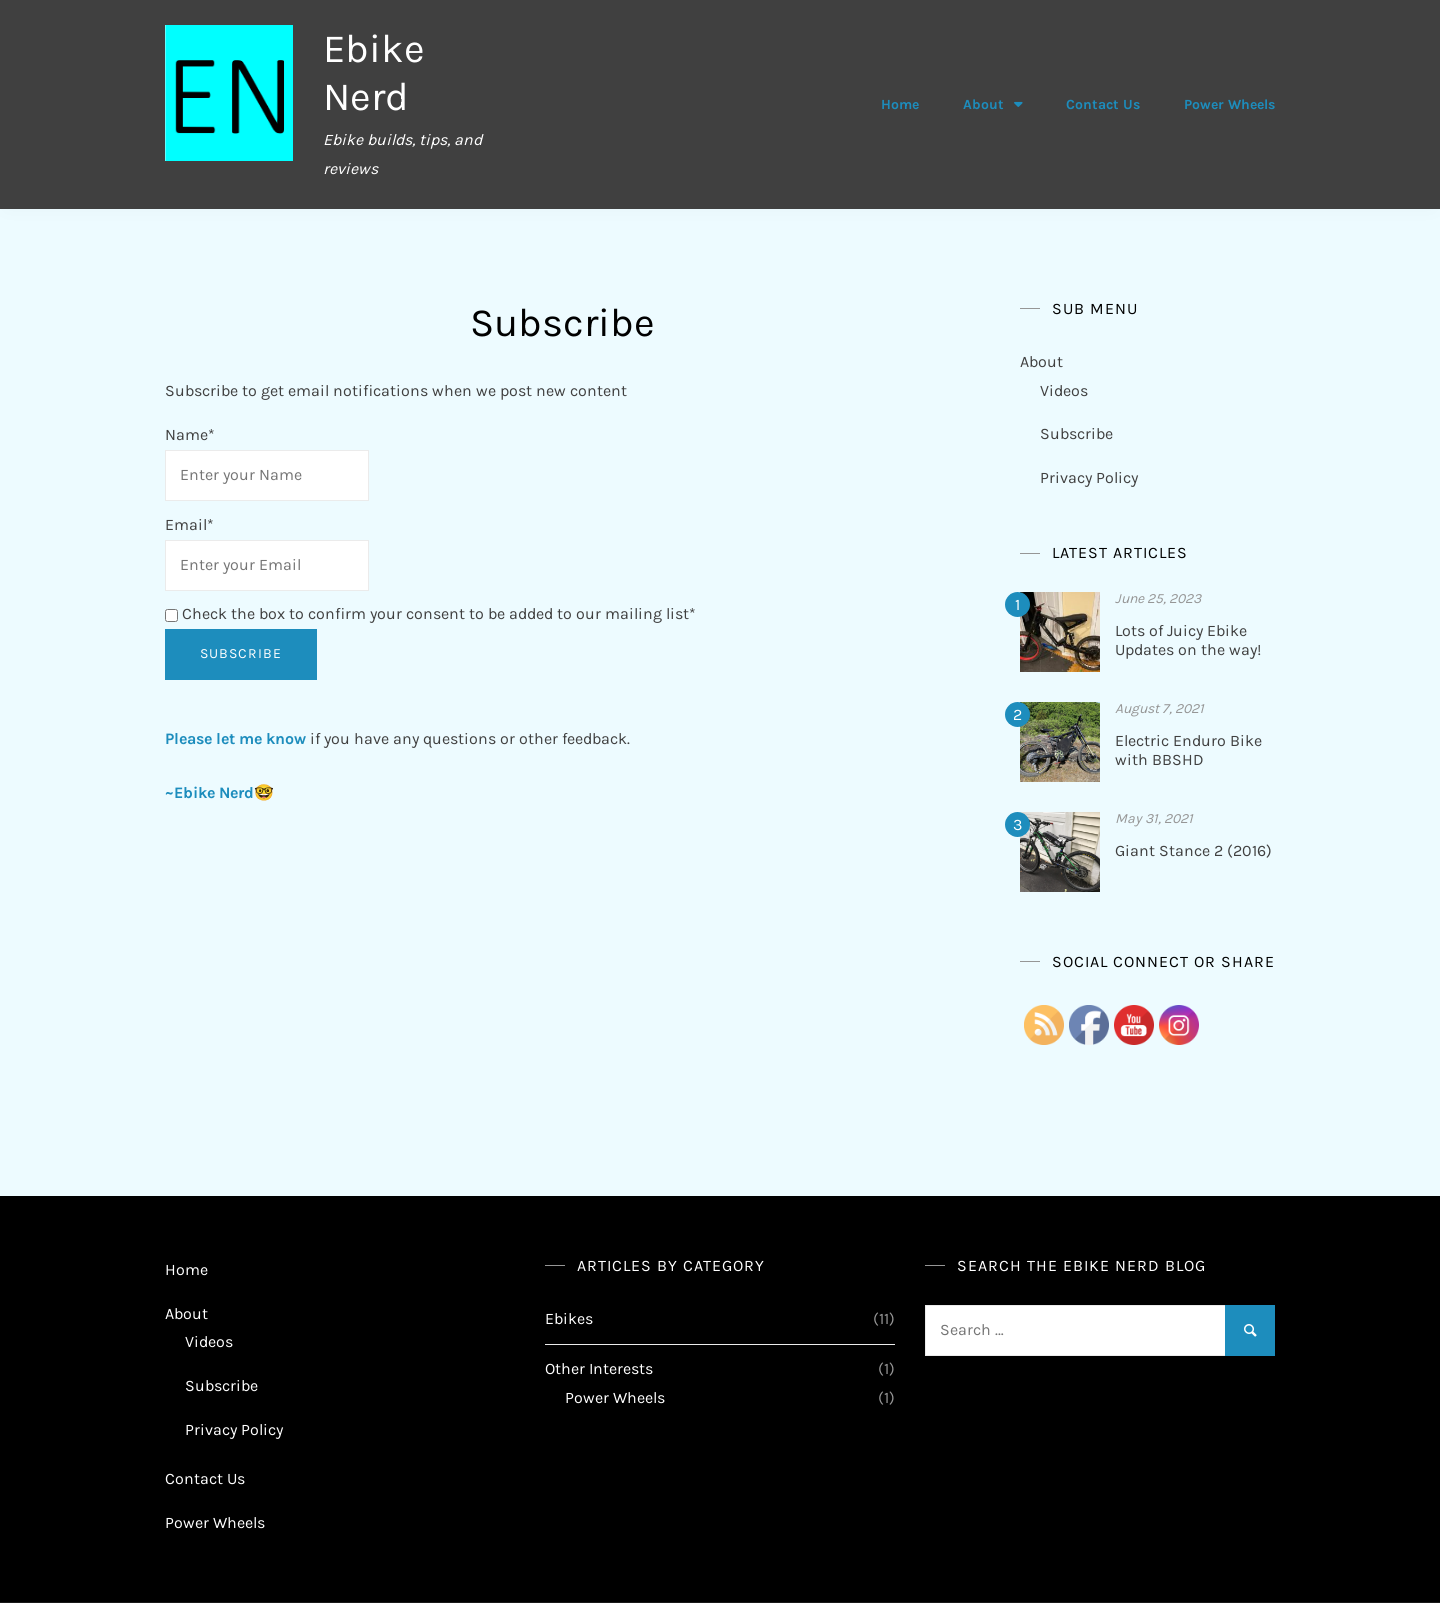 Image resolution: width=1440 pixels, height=1603 pixels. I want to click on Contact Us, so click(1103, 104).